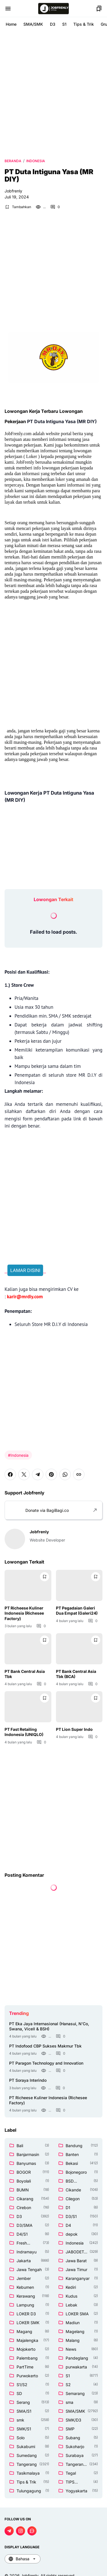 Image resolution: width=107 pixels, height=2576 pixels. What do you see at coordinates (51, 1474) in the screenshot?
I see `[Pinterest]` at bounding box center [51, 1474].